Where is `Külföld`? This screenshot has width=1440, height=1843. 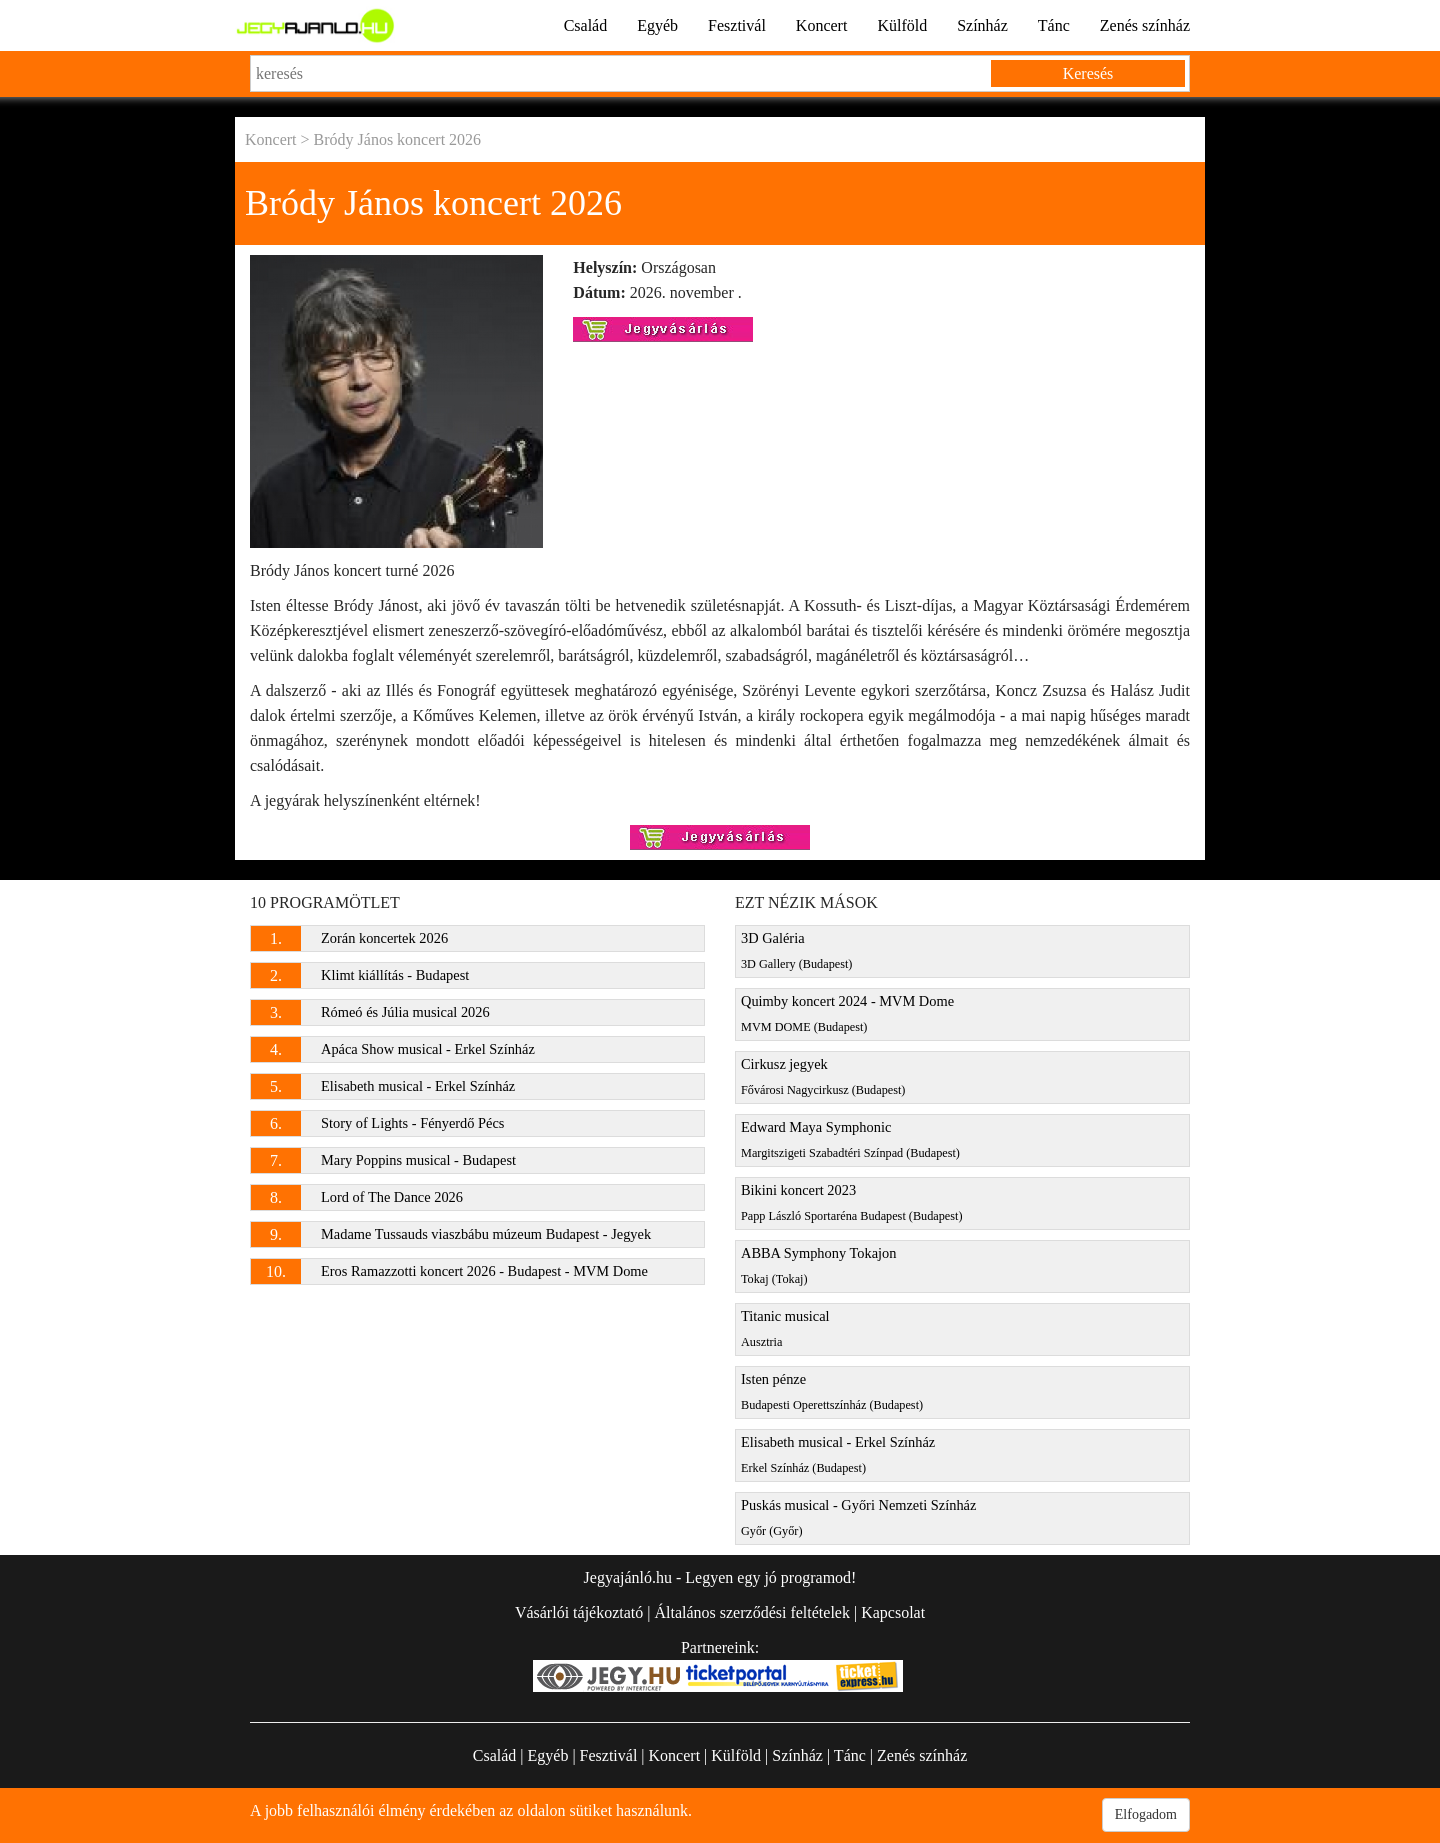
Külföld is located at coordinates (902, 25).